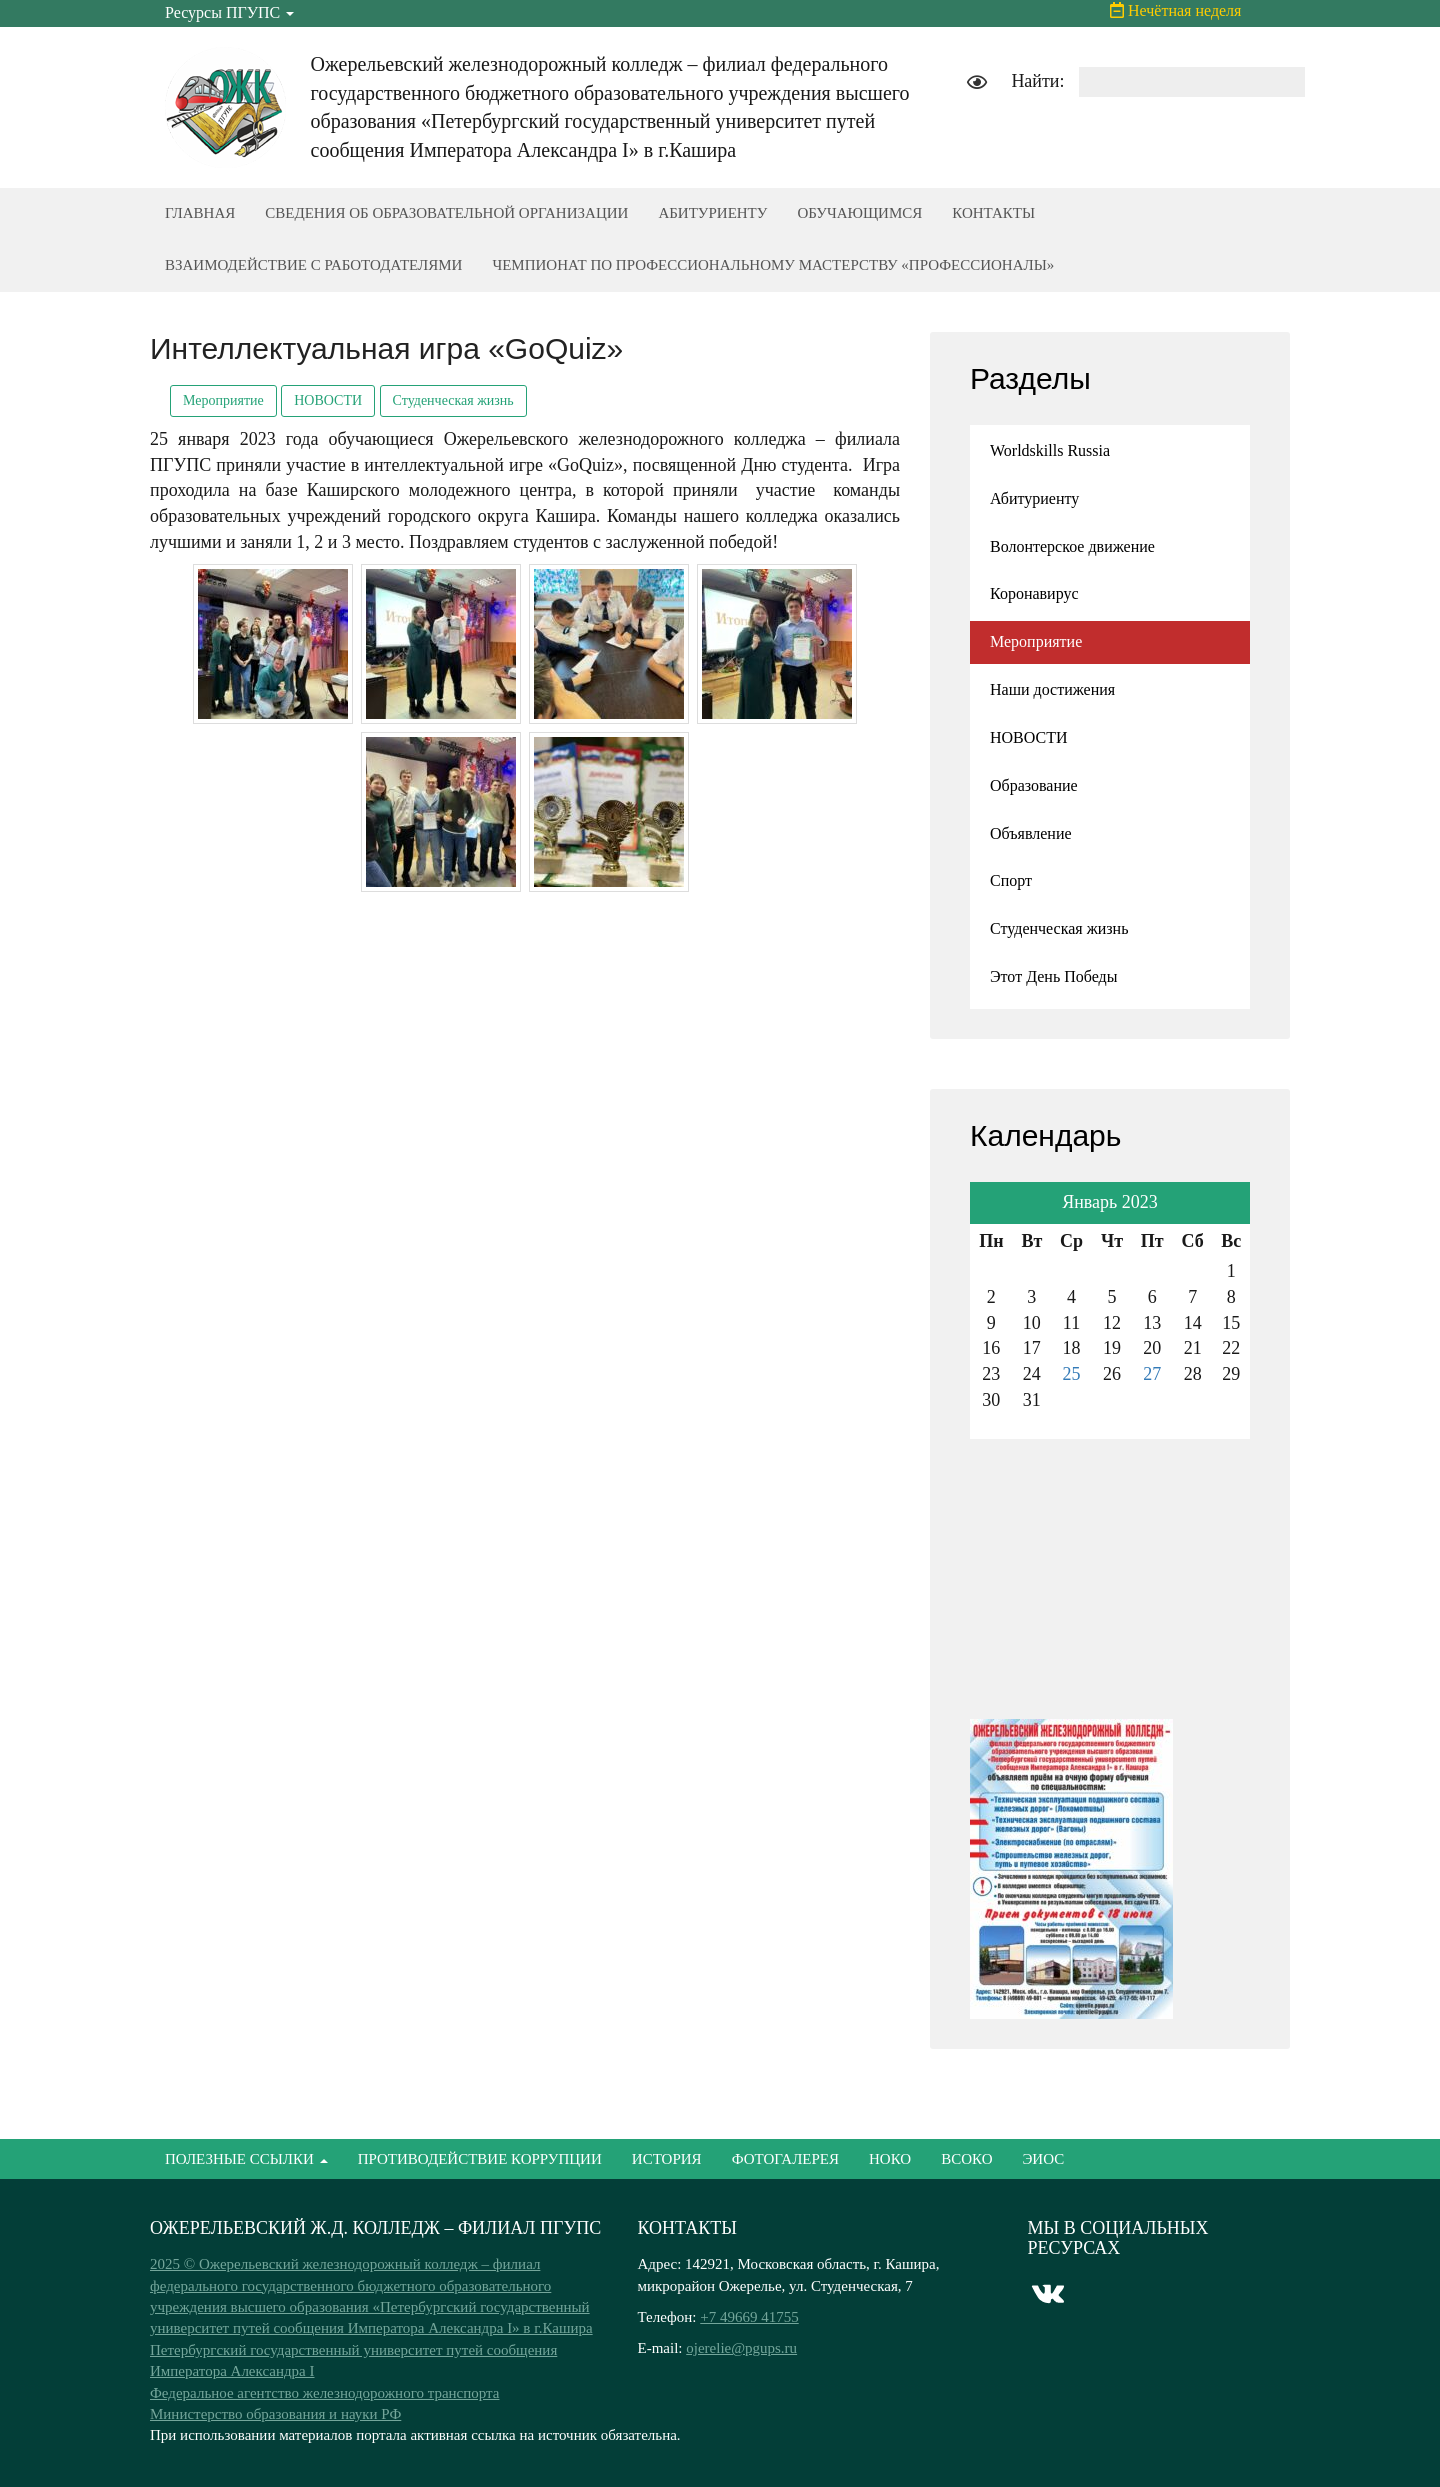 The height and width of the screenshot is (2487, 1440). I want to click on НОВОСТИ, so click(328, 400).